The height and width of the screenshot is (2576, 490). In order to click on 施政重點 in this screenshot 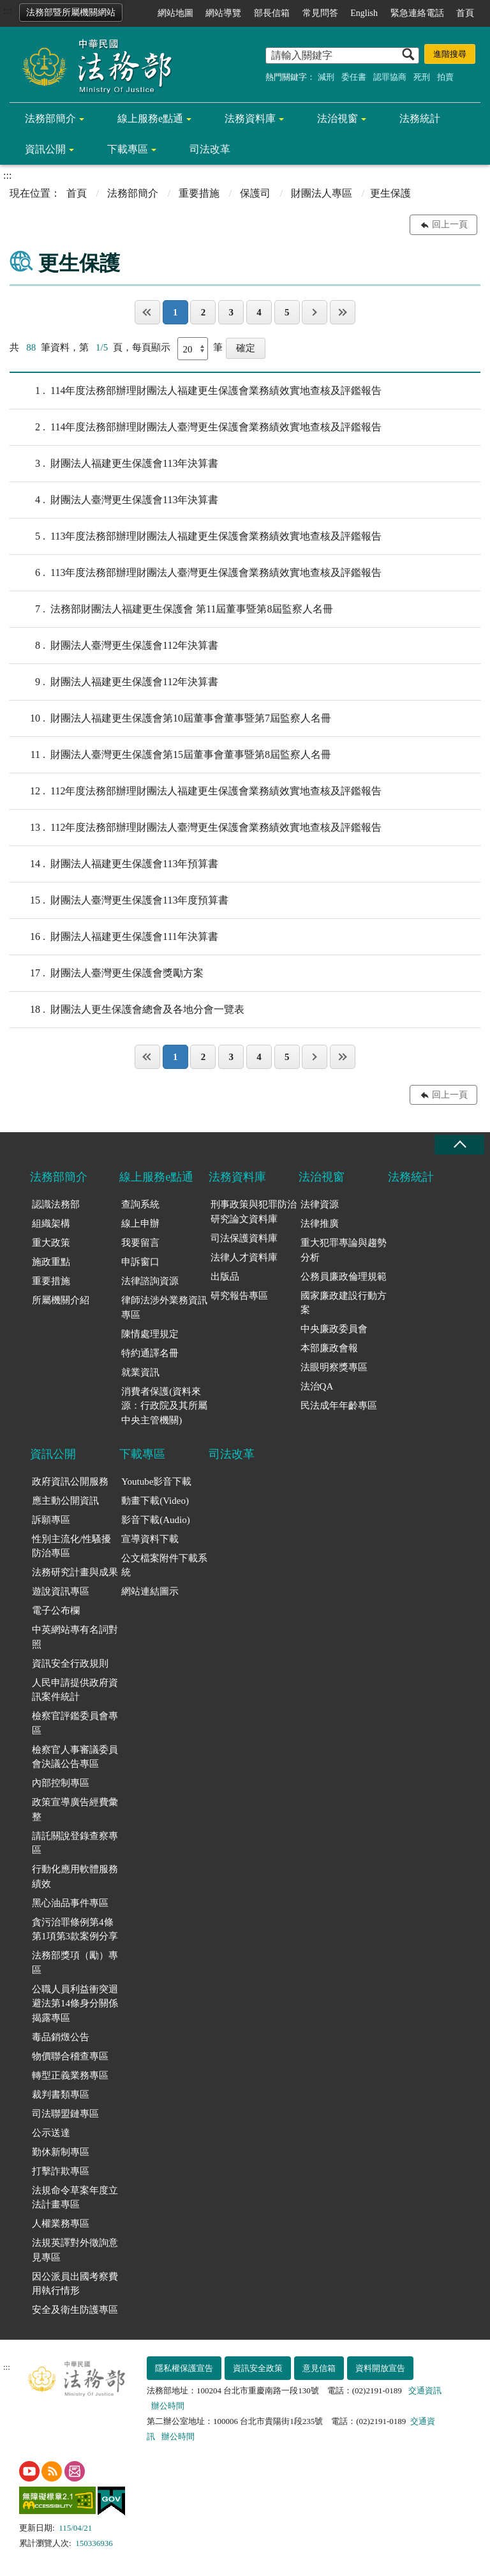, I will do `click(51, 1262)`.